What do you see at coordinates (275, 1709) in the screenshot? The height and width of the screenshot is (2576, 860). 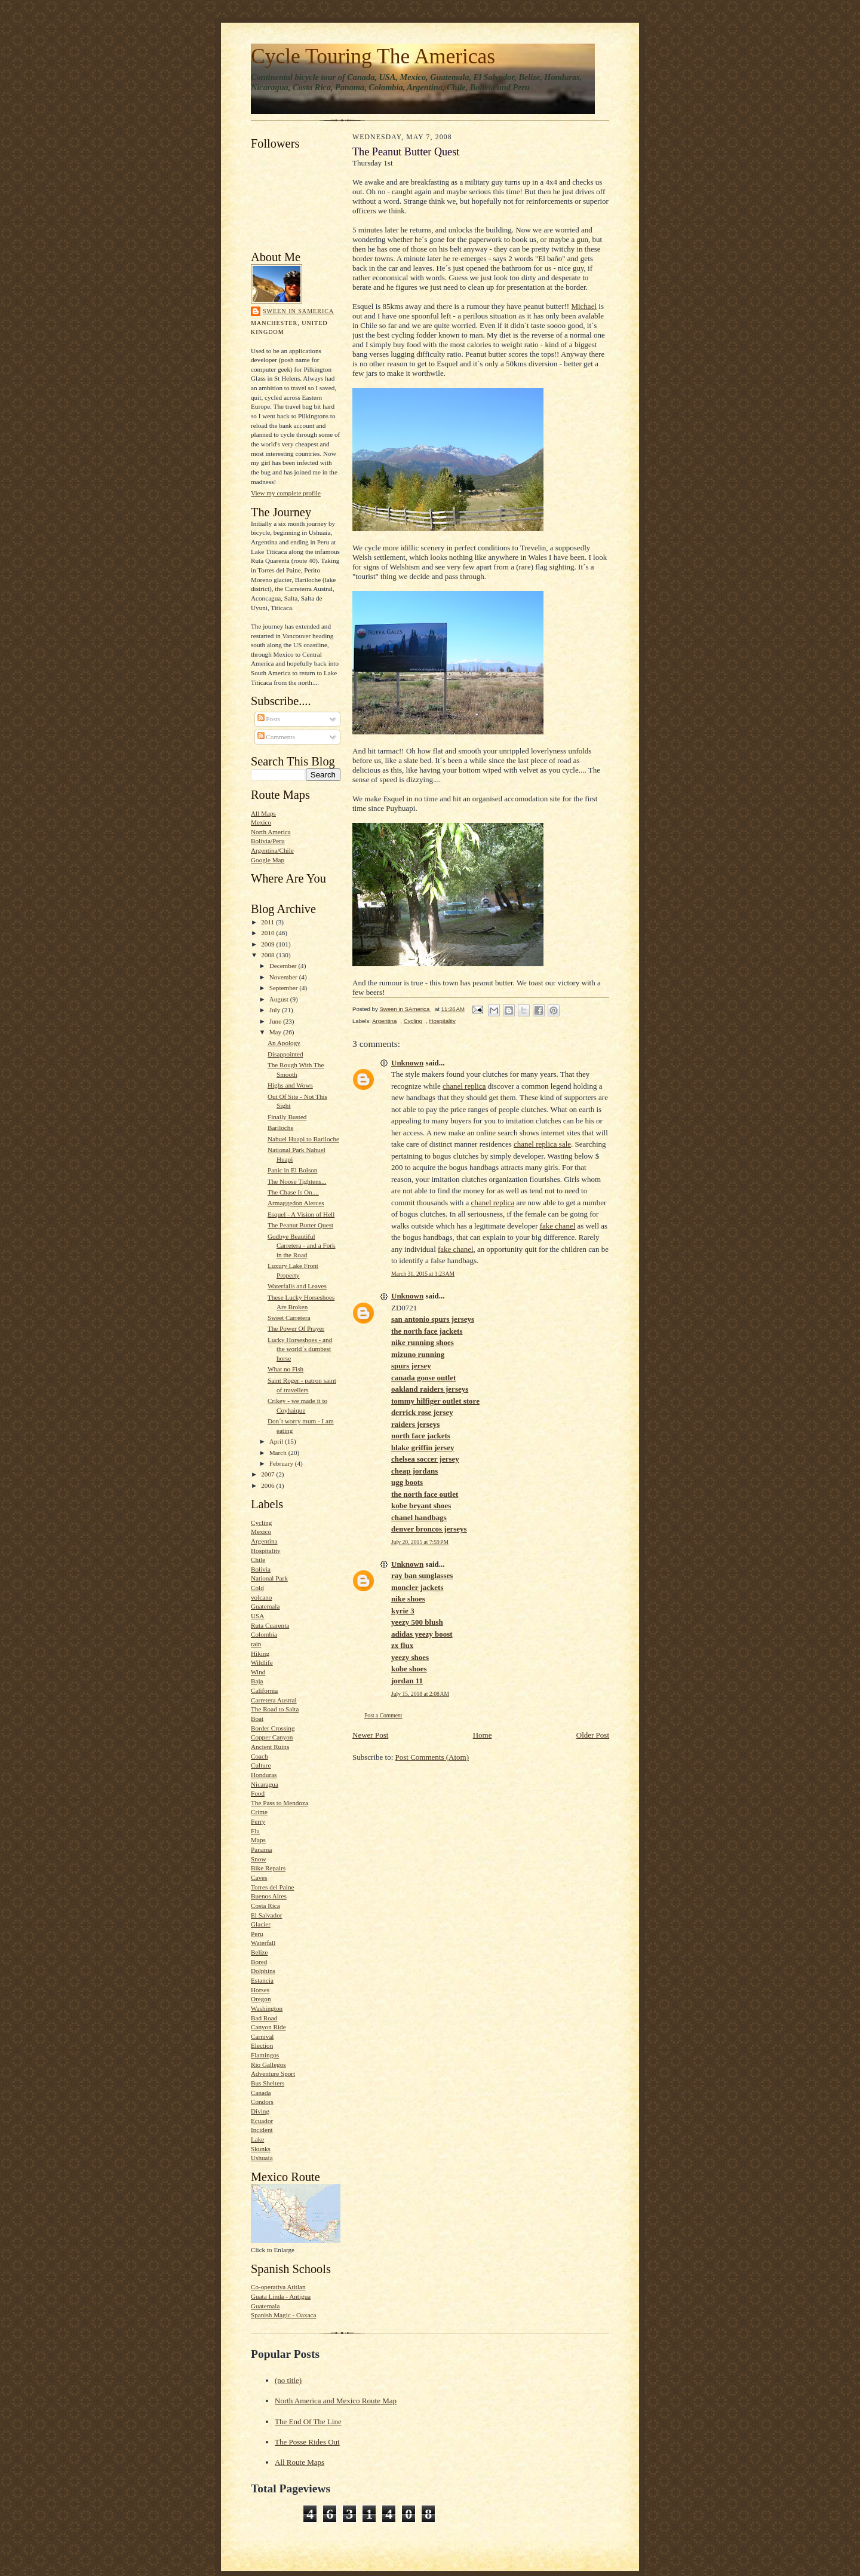 I see `The Road to Salta` at bounding box center [275, 1709].